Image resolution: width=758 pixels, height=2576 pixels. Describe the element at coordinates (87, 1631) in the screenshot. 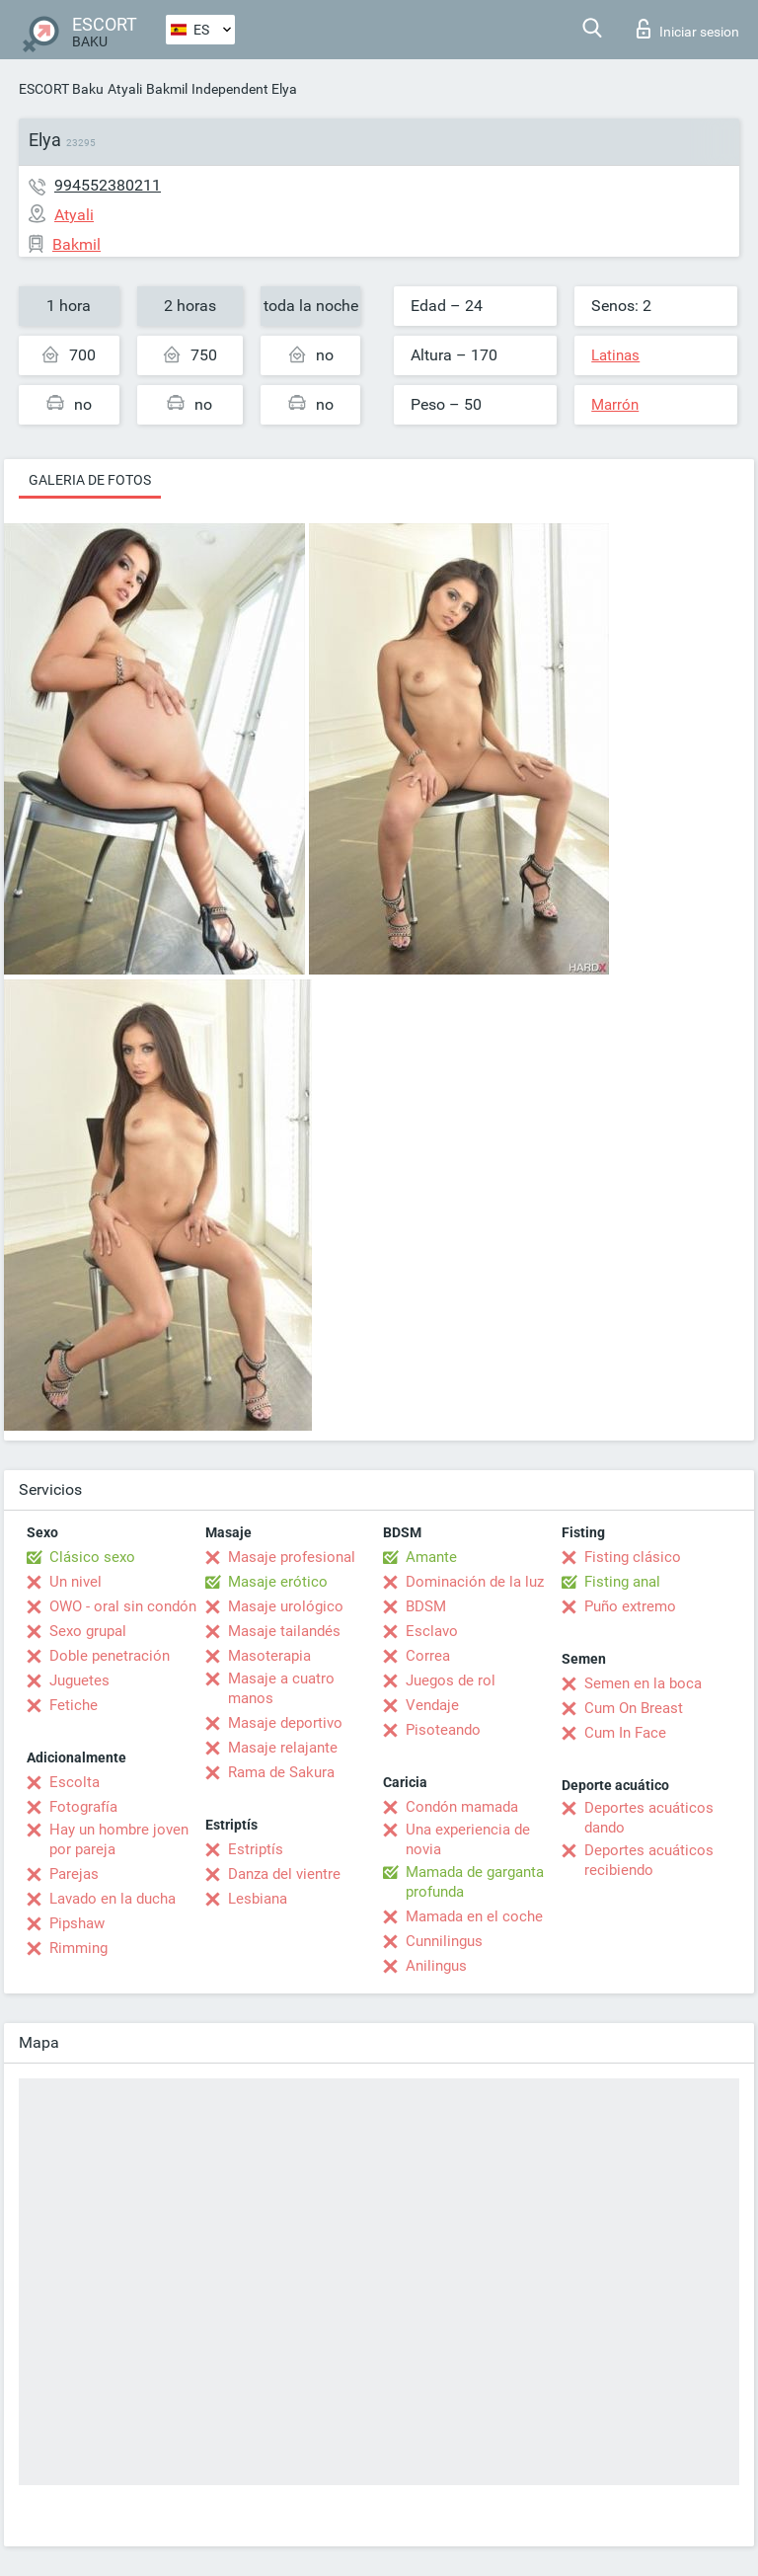

I see `Sexo grupal` at that location.